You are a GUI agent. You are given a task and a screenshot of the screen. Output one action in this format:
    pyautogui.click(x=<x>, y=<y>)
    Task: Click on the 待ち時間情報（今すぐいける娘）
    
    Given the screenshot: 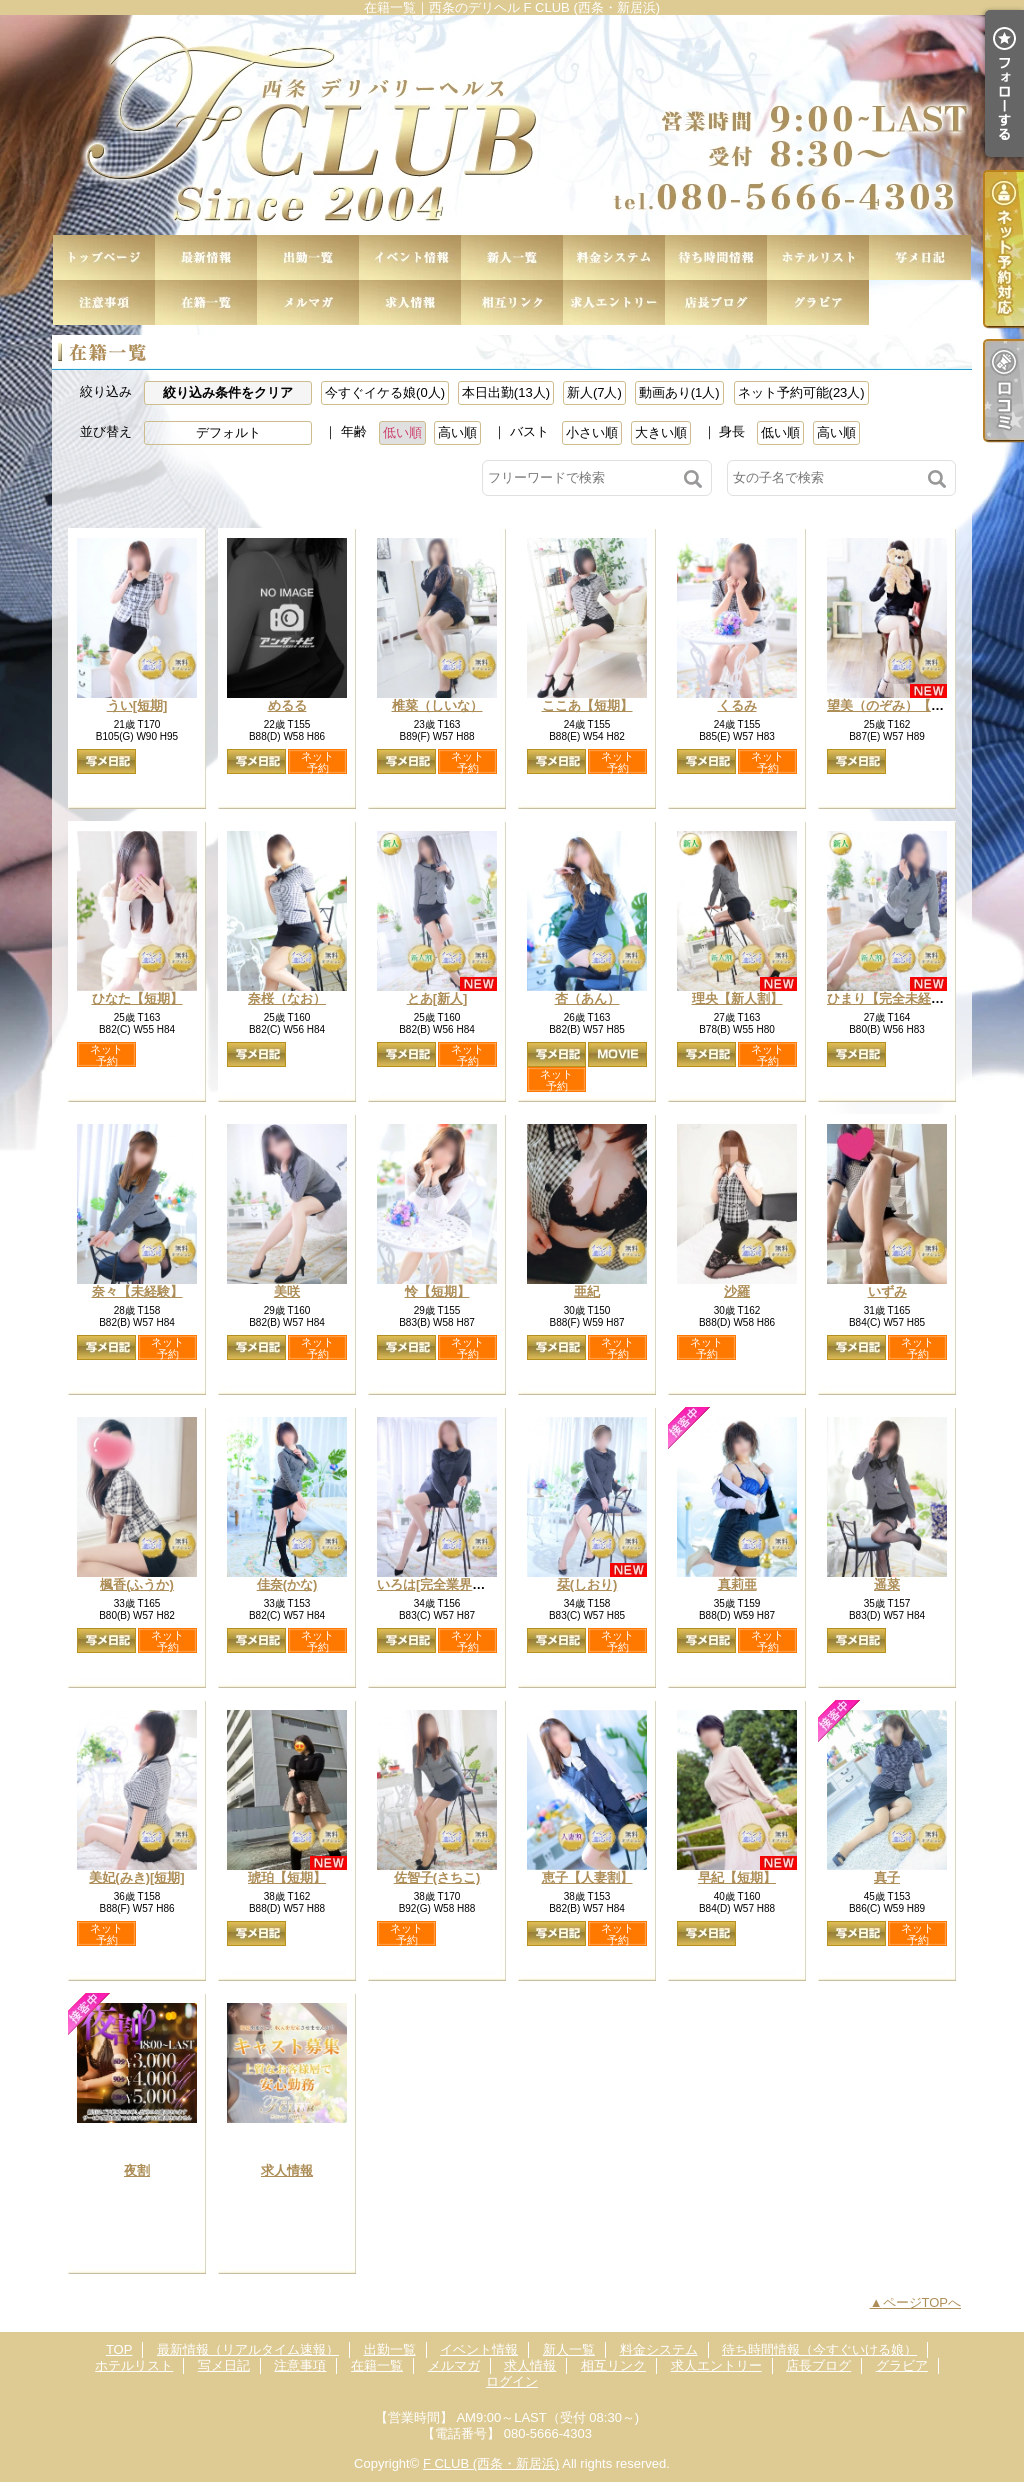 What is the action you would take?
    pyautogui.click(x=716, y=257)
    